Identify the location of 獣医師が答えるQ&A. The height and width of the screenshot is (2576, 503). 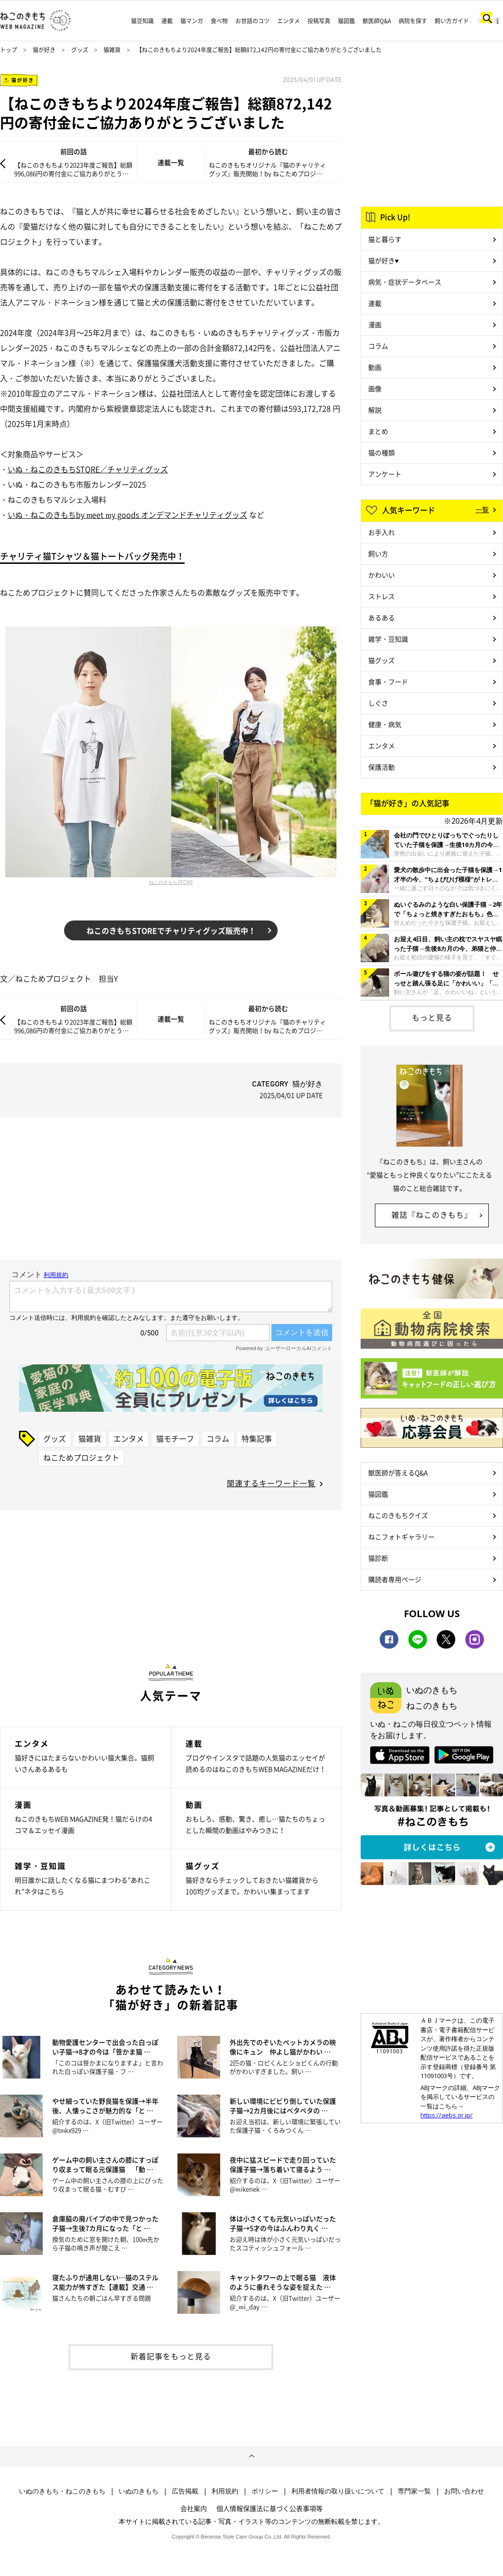
(398, 1472).